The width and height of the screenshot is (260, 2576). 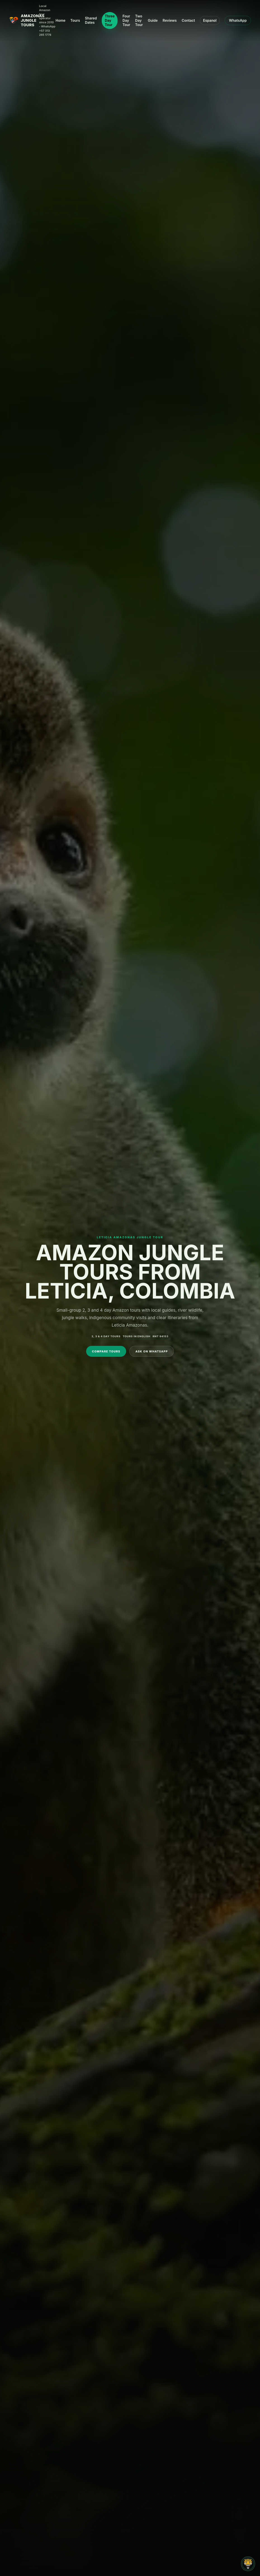 What do you see at coordinates (61, 20) in the screenshot?
I see `Home` at bounding box center [61, 20].